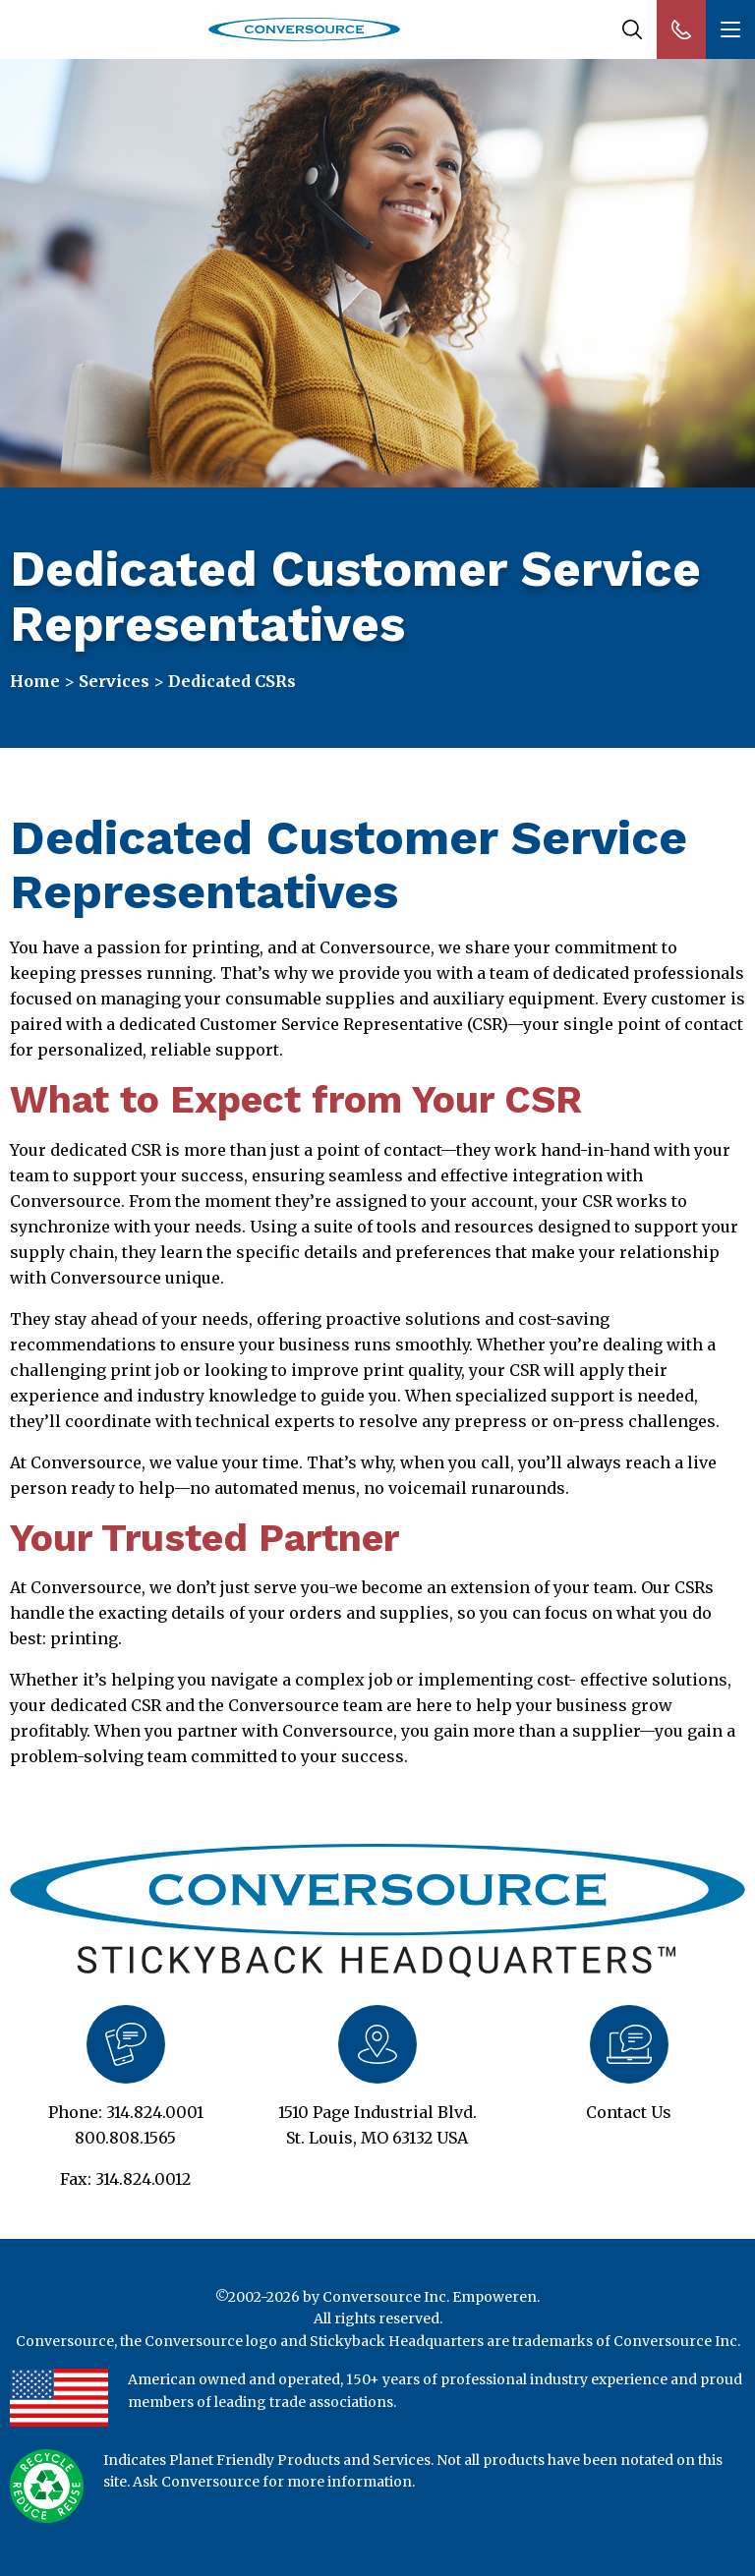 This screenshot has width=755, height=2576. Describe the element at coordinates (114, 681) in the screenshot. I see `Services` at that location.